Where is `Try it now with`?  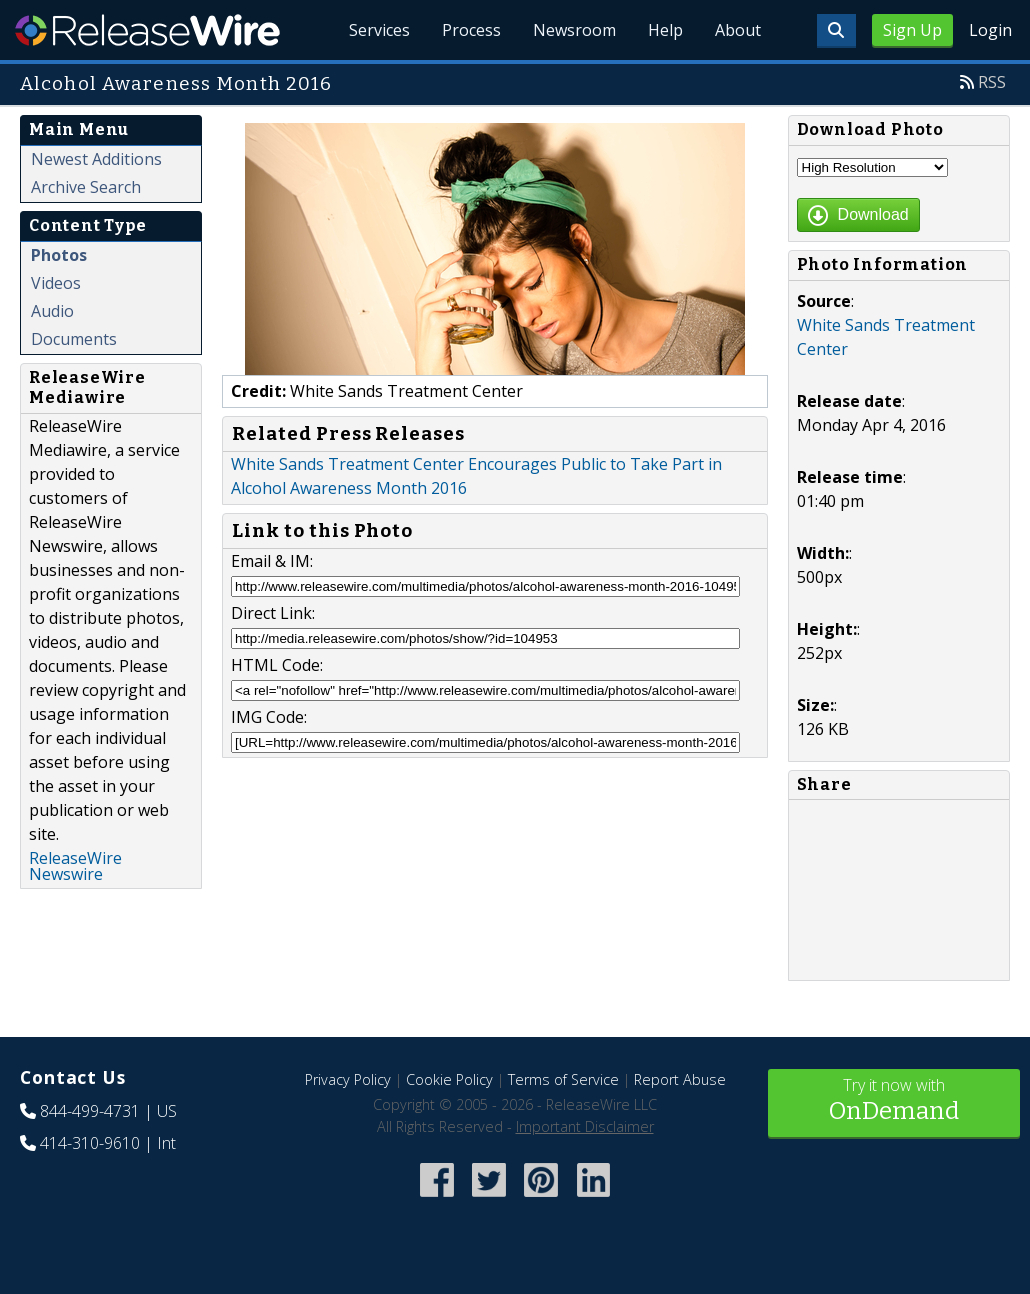
Try it now with is located at coordinates (894, 1101).